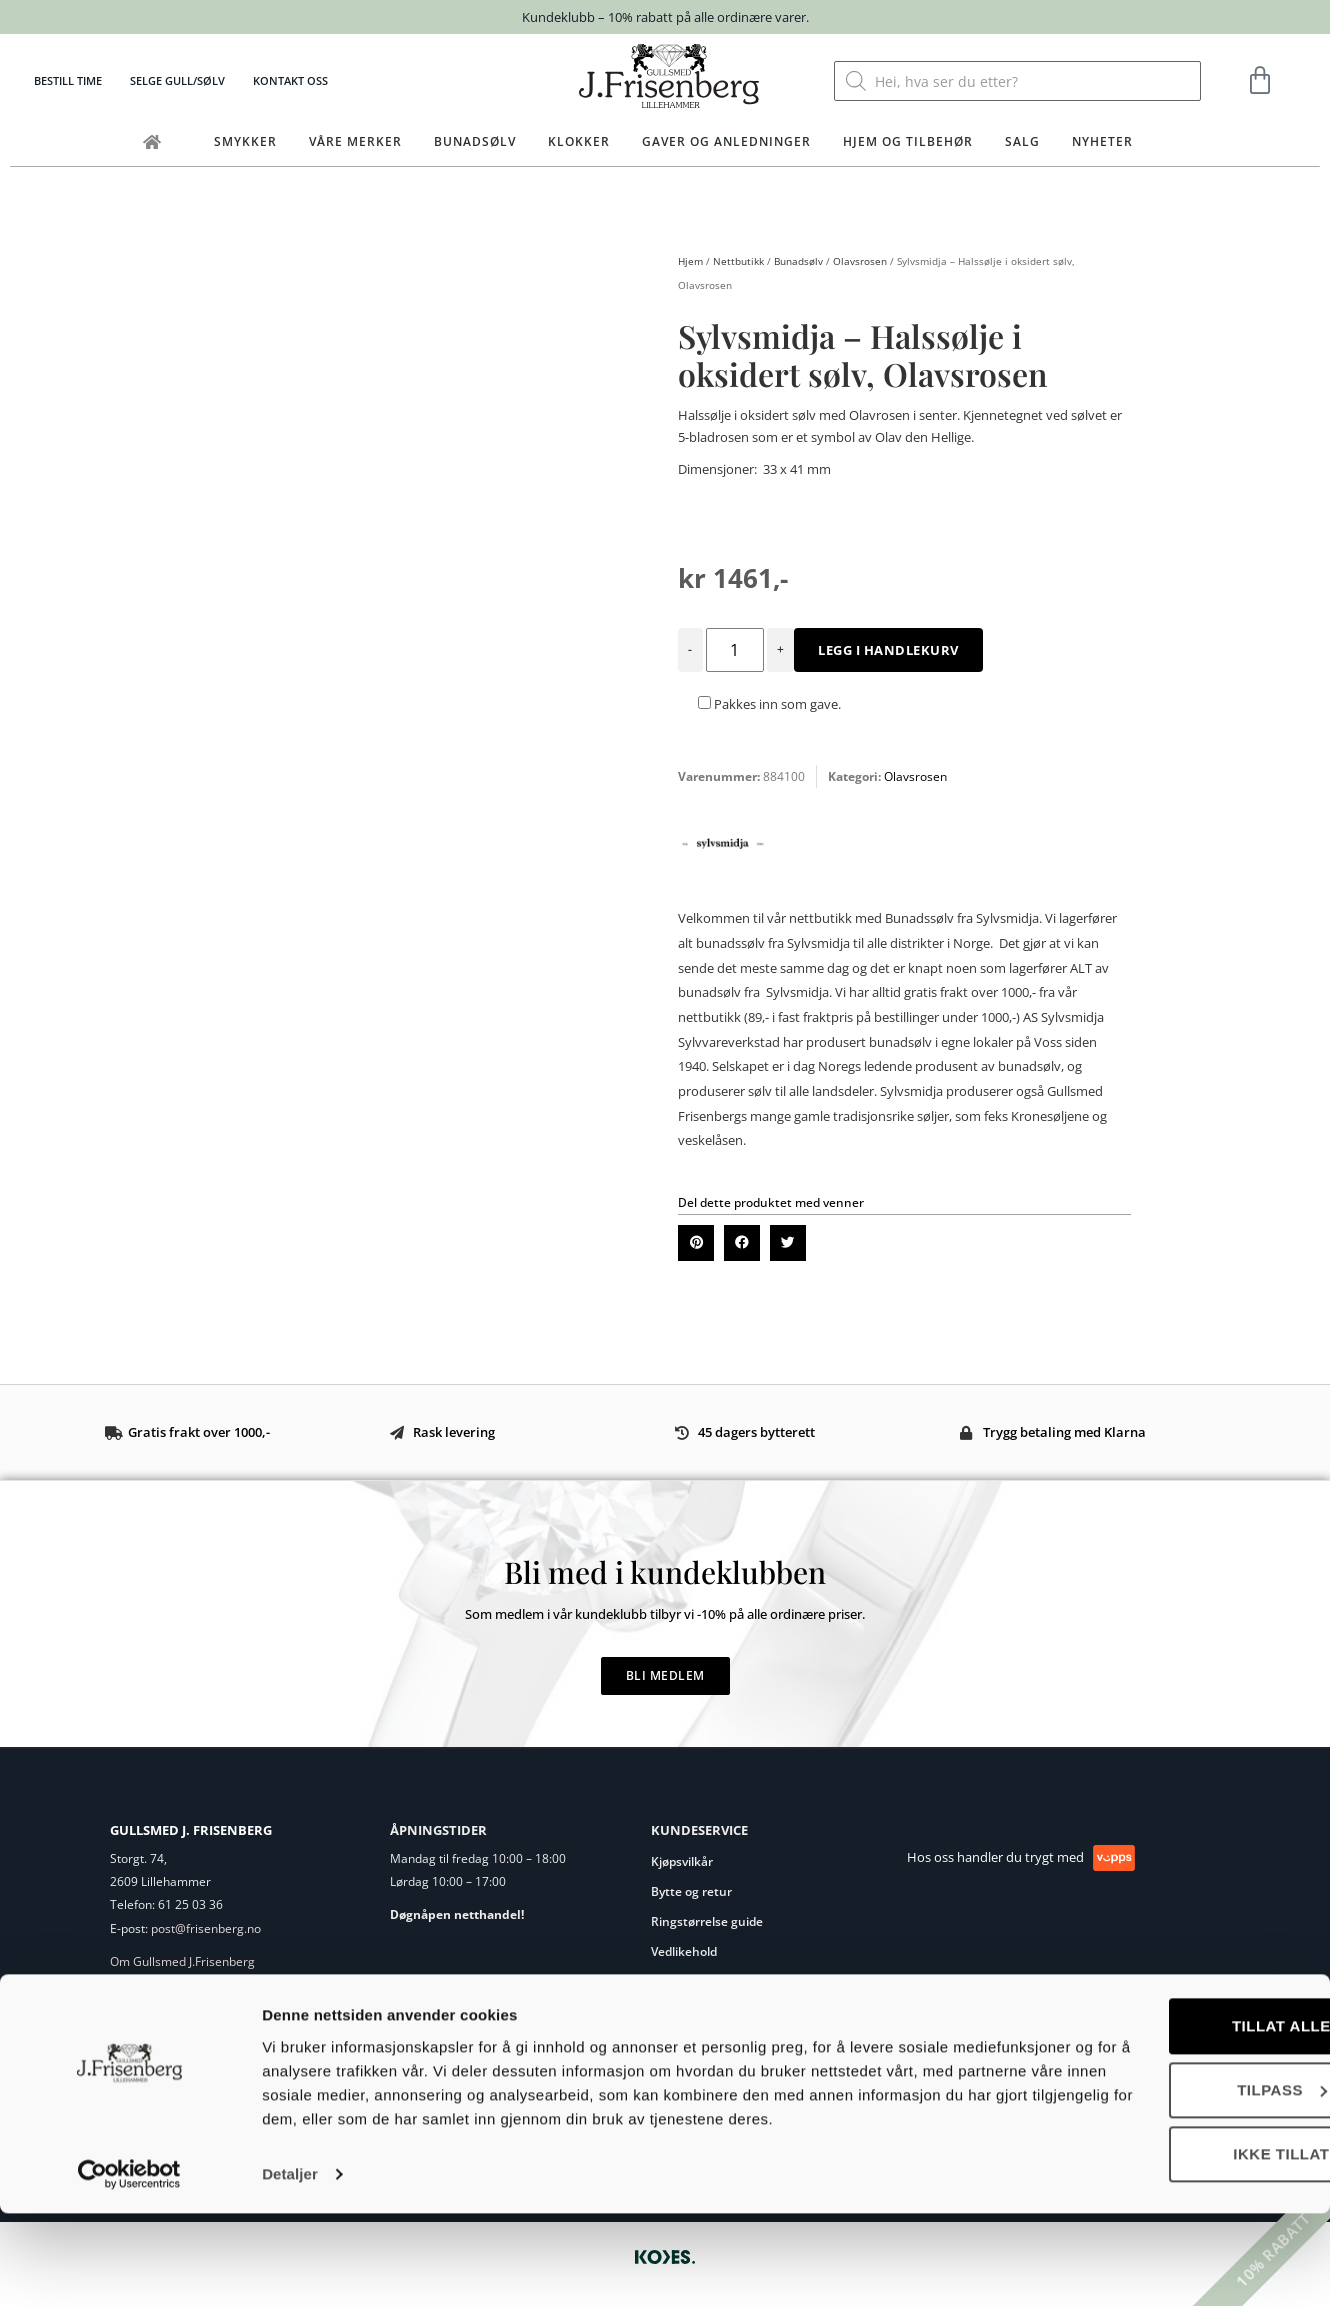  Describe the element at coordinates (177, 80) in the screenshot. I see `Selge gull/sølv` at that location.